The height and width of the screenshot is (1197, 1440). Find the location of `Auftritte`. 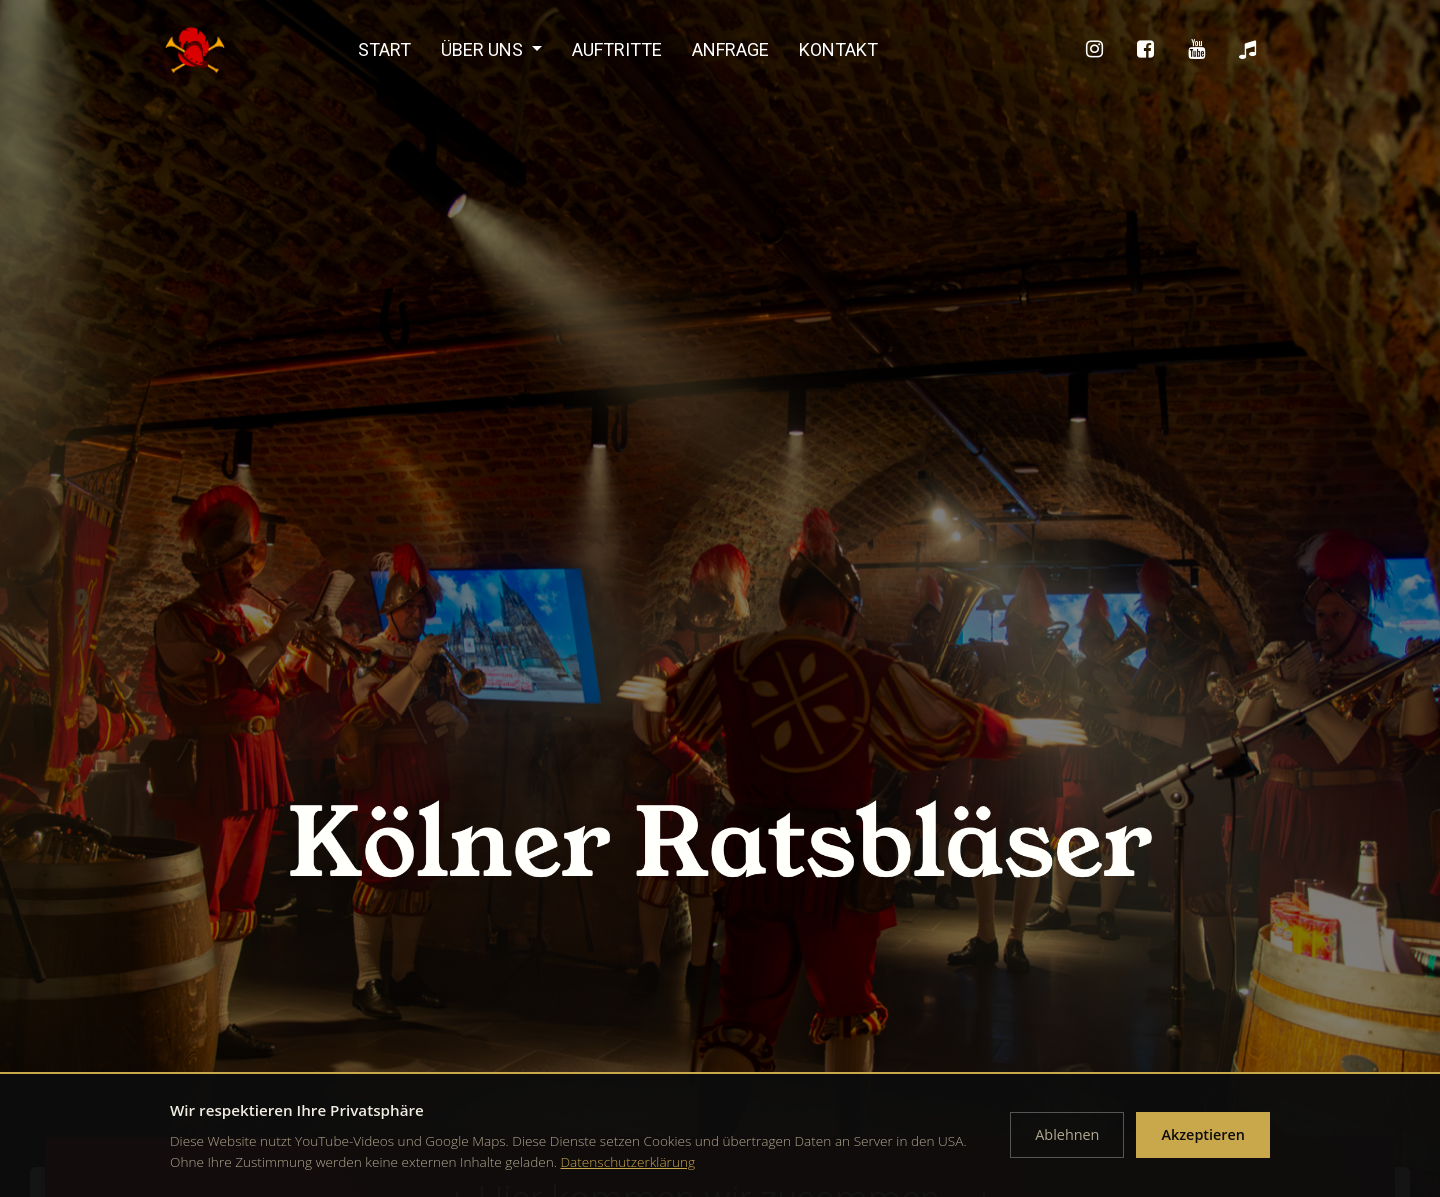

Auftritte is located at coordinates (617, 49).